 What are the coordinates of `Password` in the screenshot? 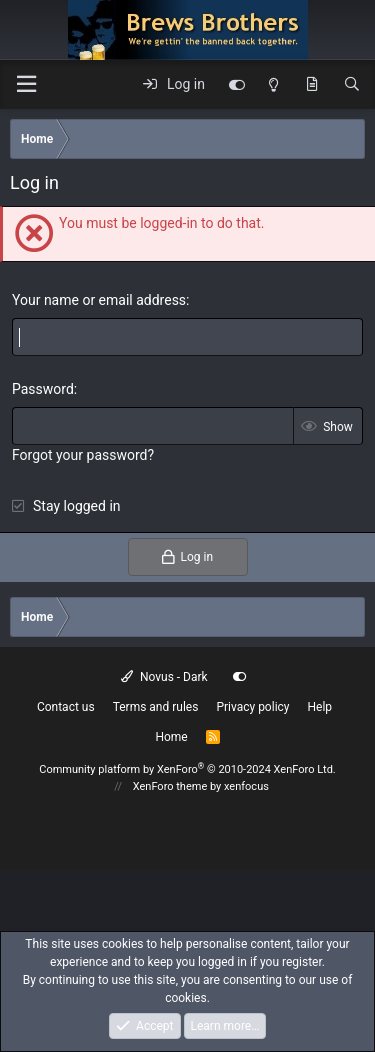 It's located at (43, 389).